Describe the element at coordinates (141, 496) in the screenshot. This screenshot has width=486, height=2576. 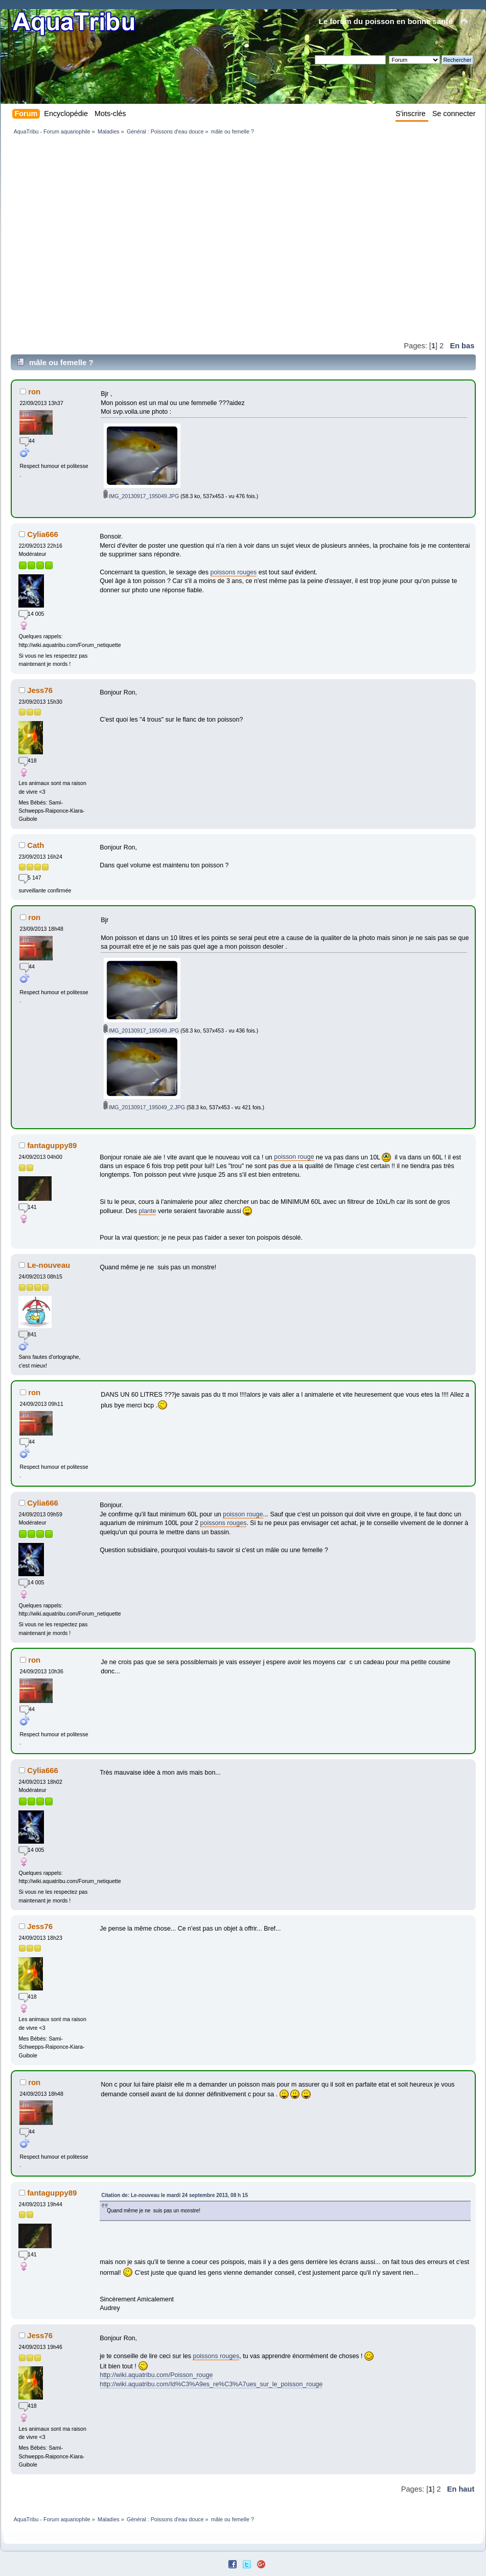
I see `IMG_20130917_195049.JPG` at that location.